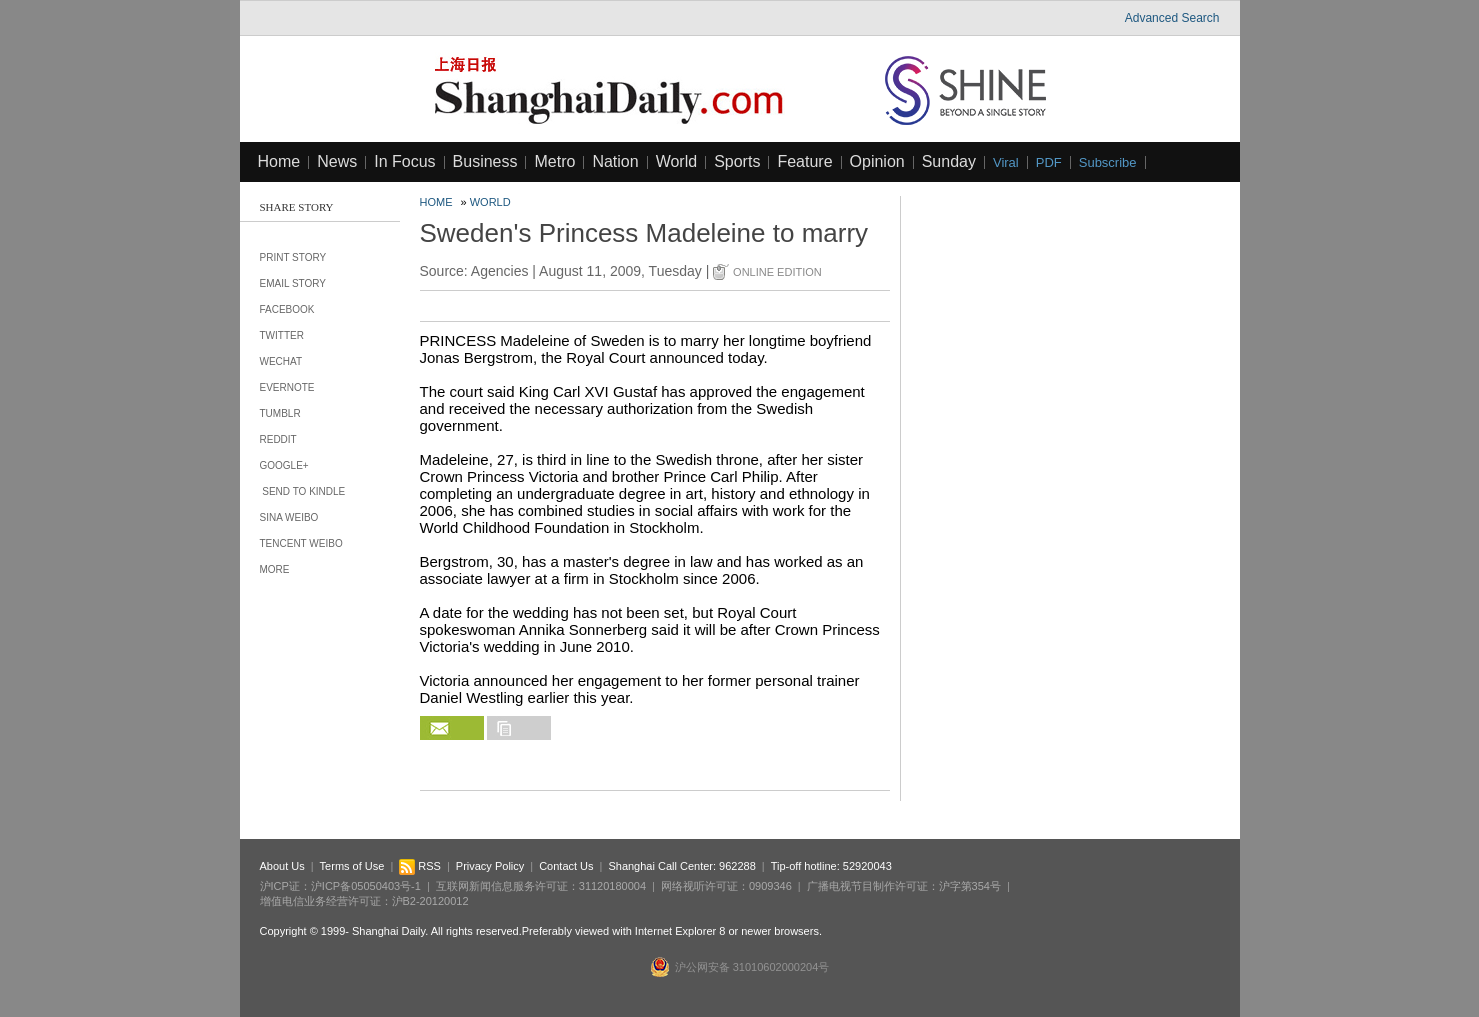  What do you see at coordinates (877, 161) in the screenshot?
I see `Opinion` at bounding box center [877, 161].